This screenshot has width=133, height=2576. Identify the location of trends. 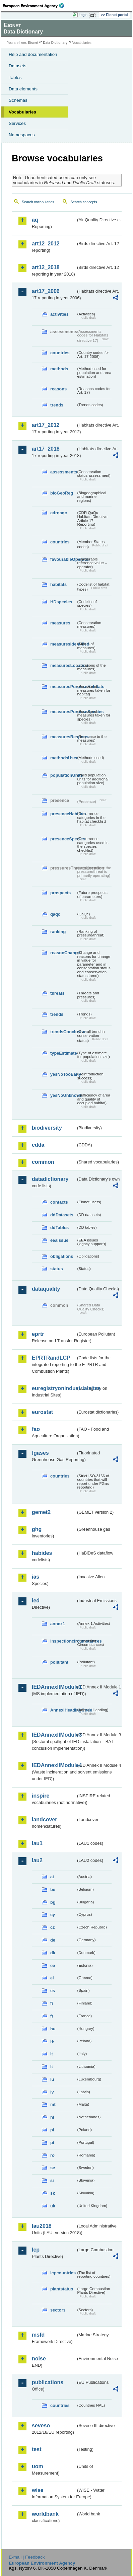
(56, 404).